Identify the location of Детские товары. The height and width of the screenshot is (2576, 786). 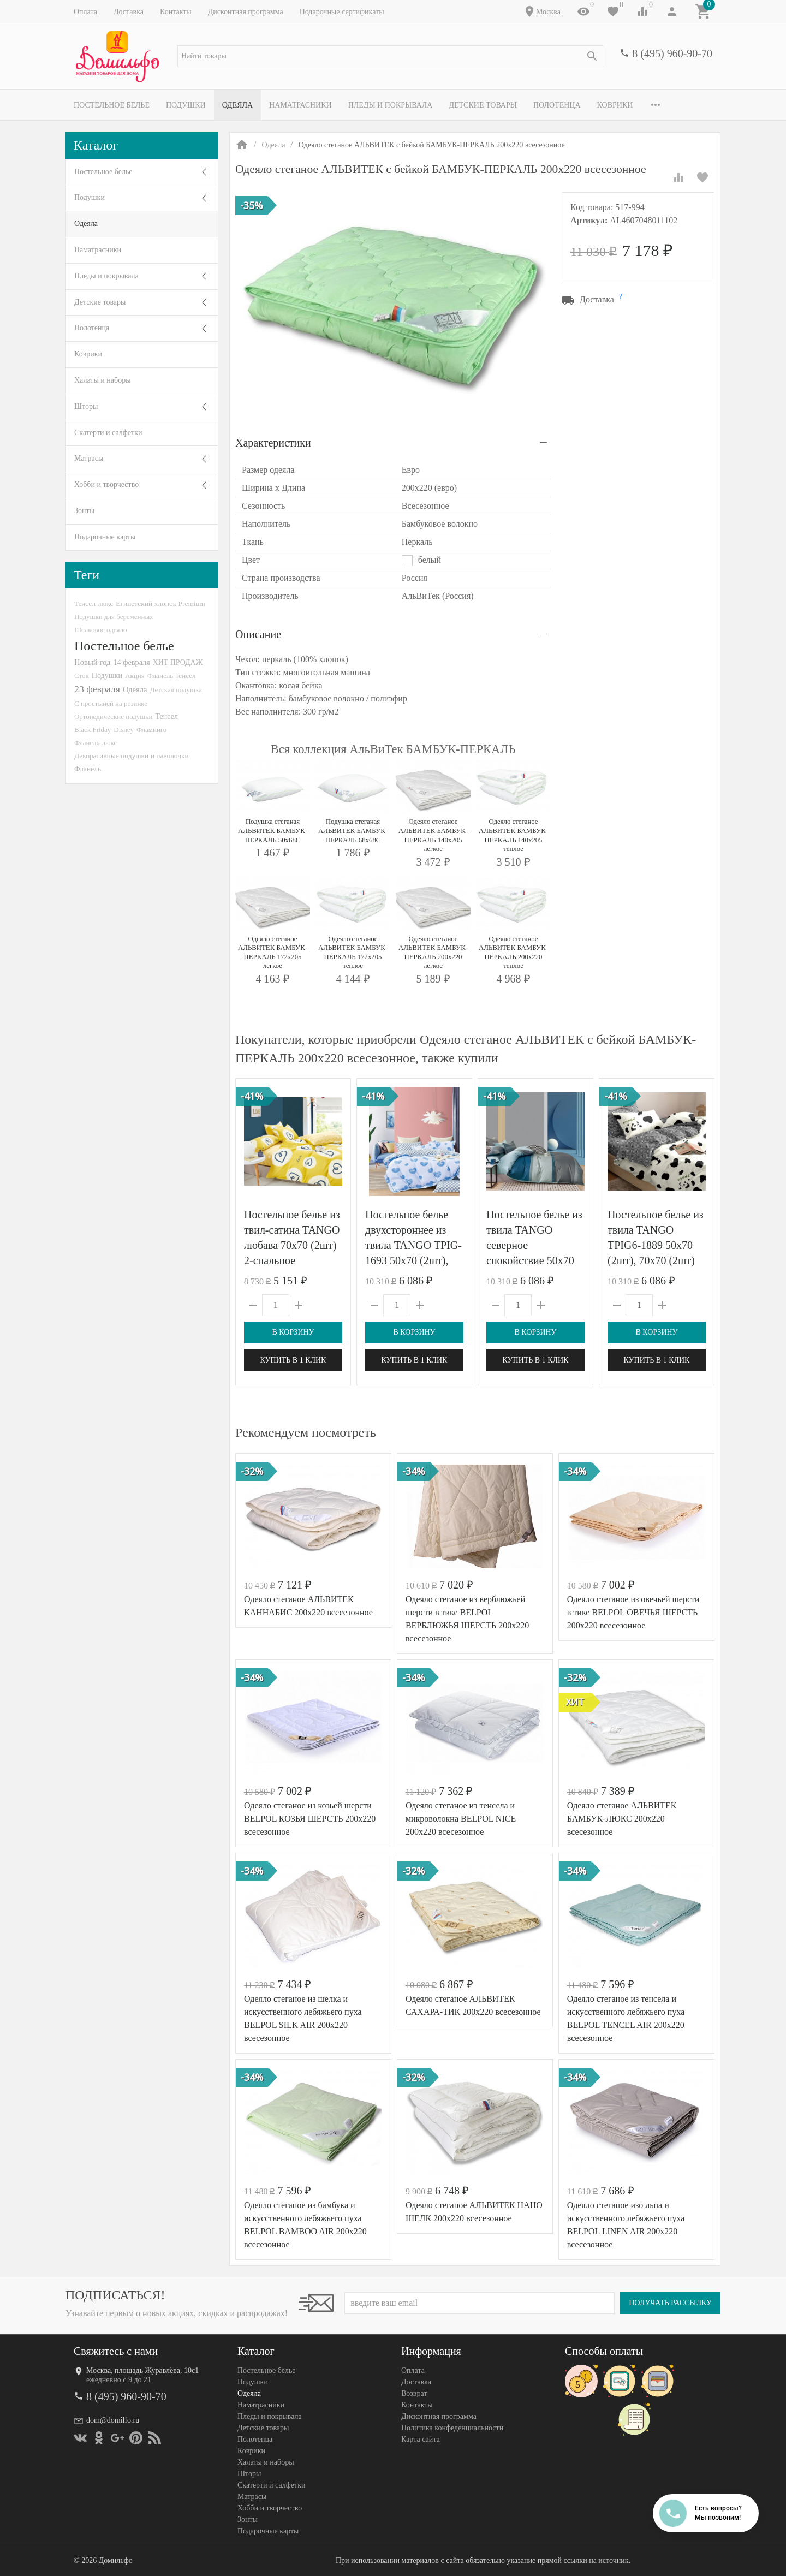
(483, 105).